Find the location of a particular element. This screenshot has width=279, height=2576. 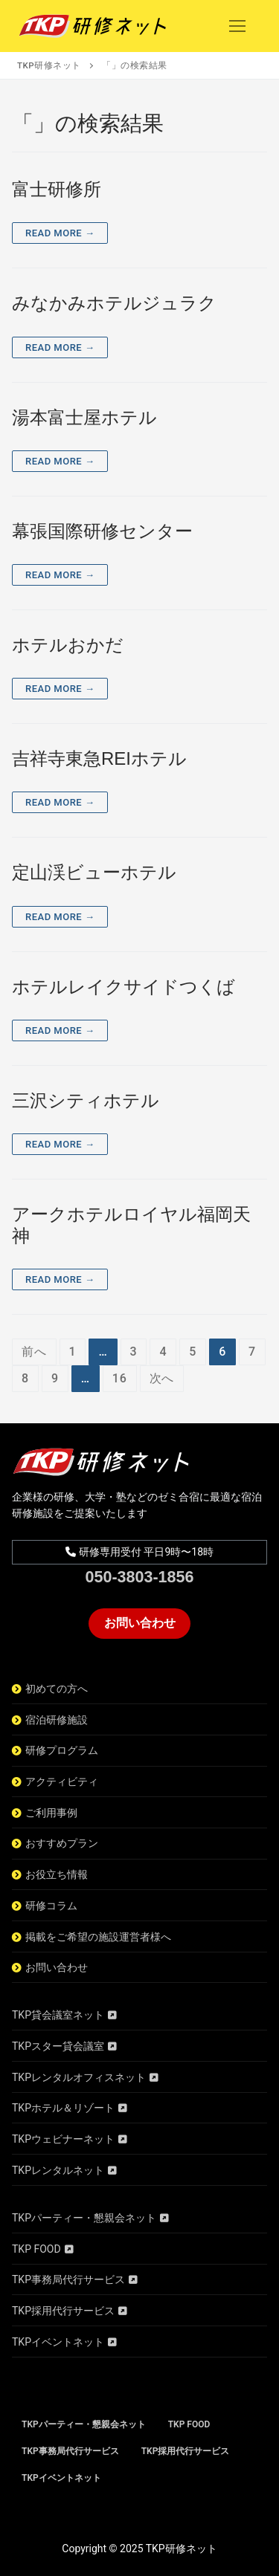

湯本富士屋ホテル is located at coordinates (84, 417).